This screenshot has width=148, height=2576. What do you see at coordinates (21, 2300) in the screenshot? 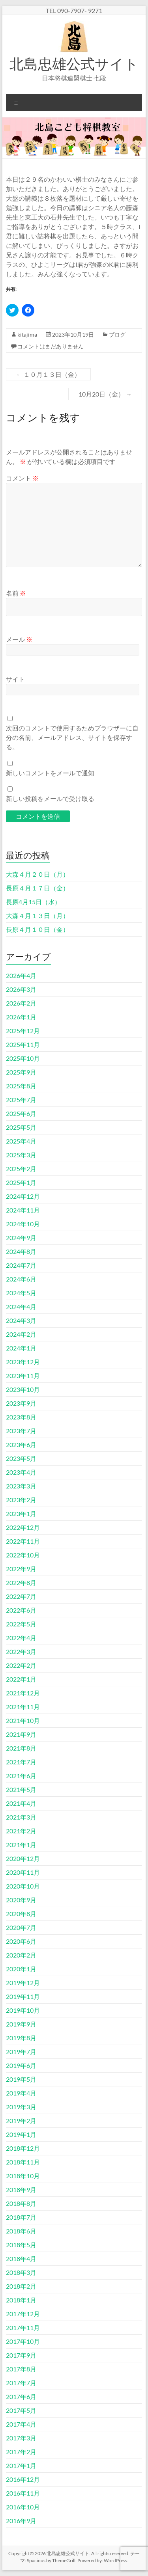
I see `2018年1月` at bounding box center [21, 2300].